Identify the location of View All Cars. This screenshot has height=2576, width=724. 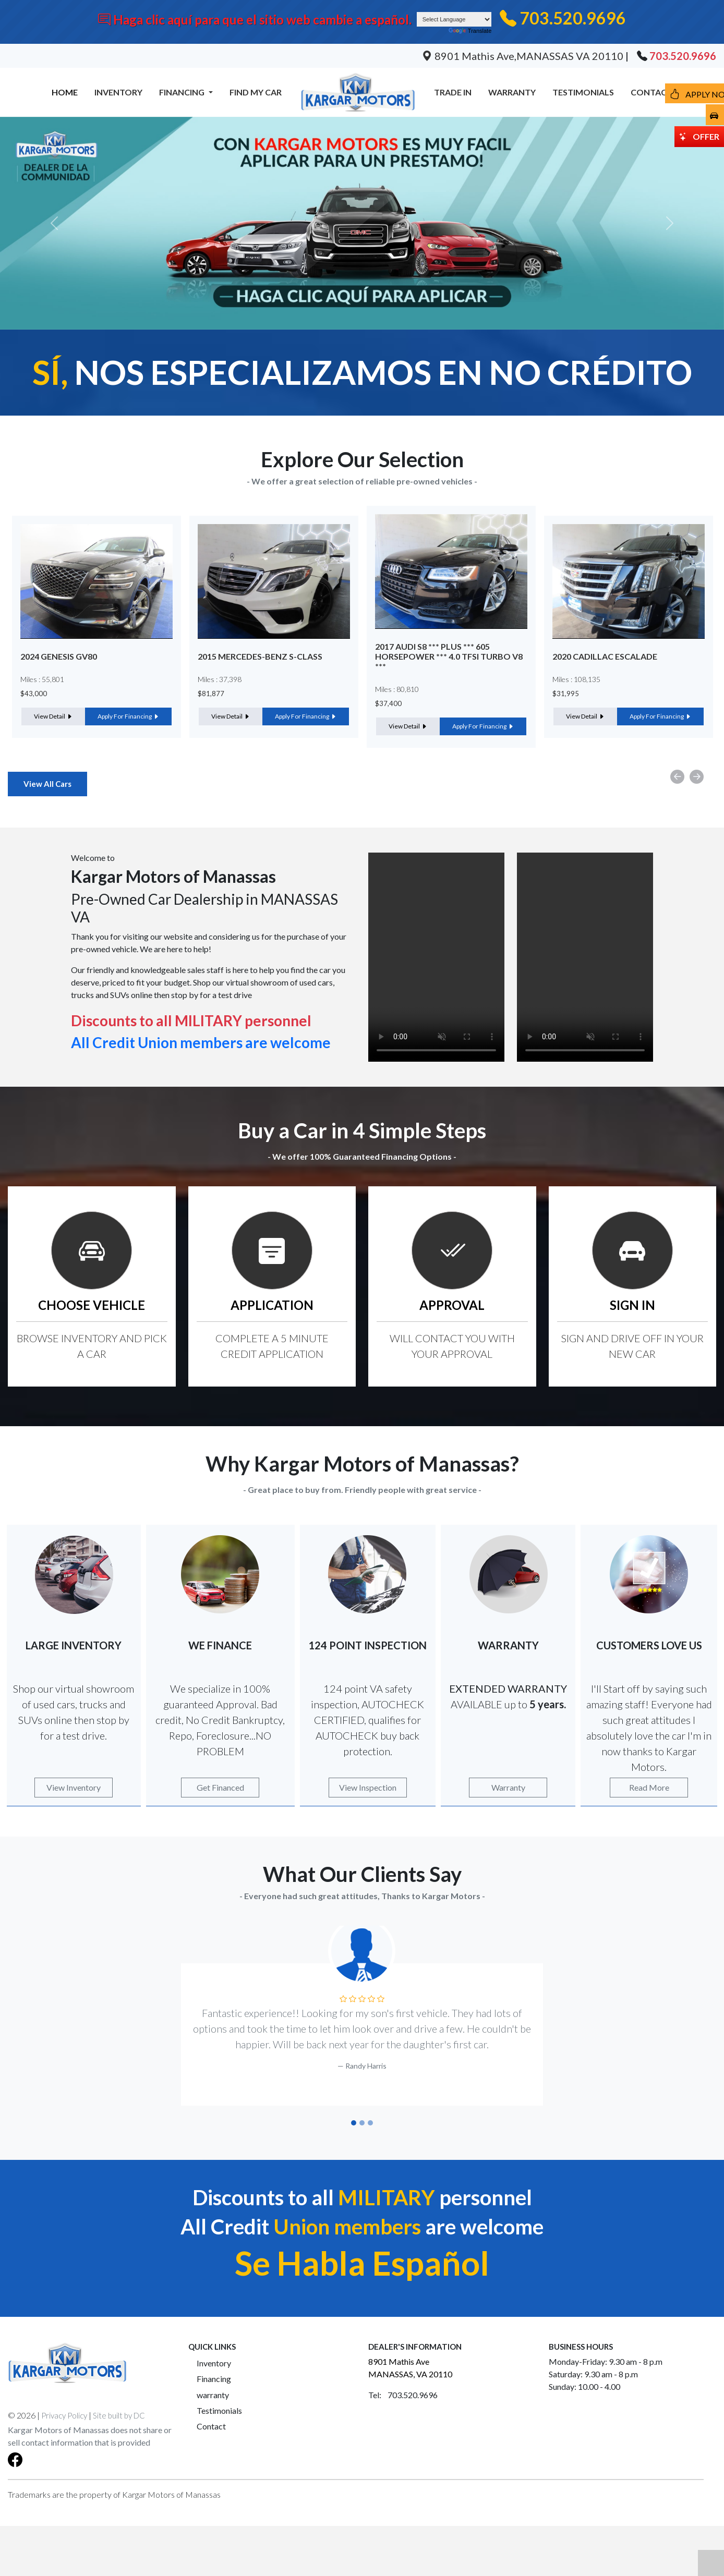
(47, 783).